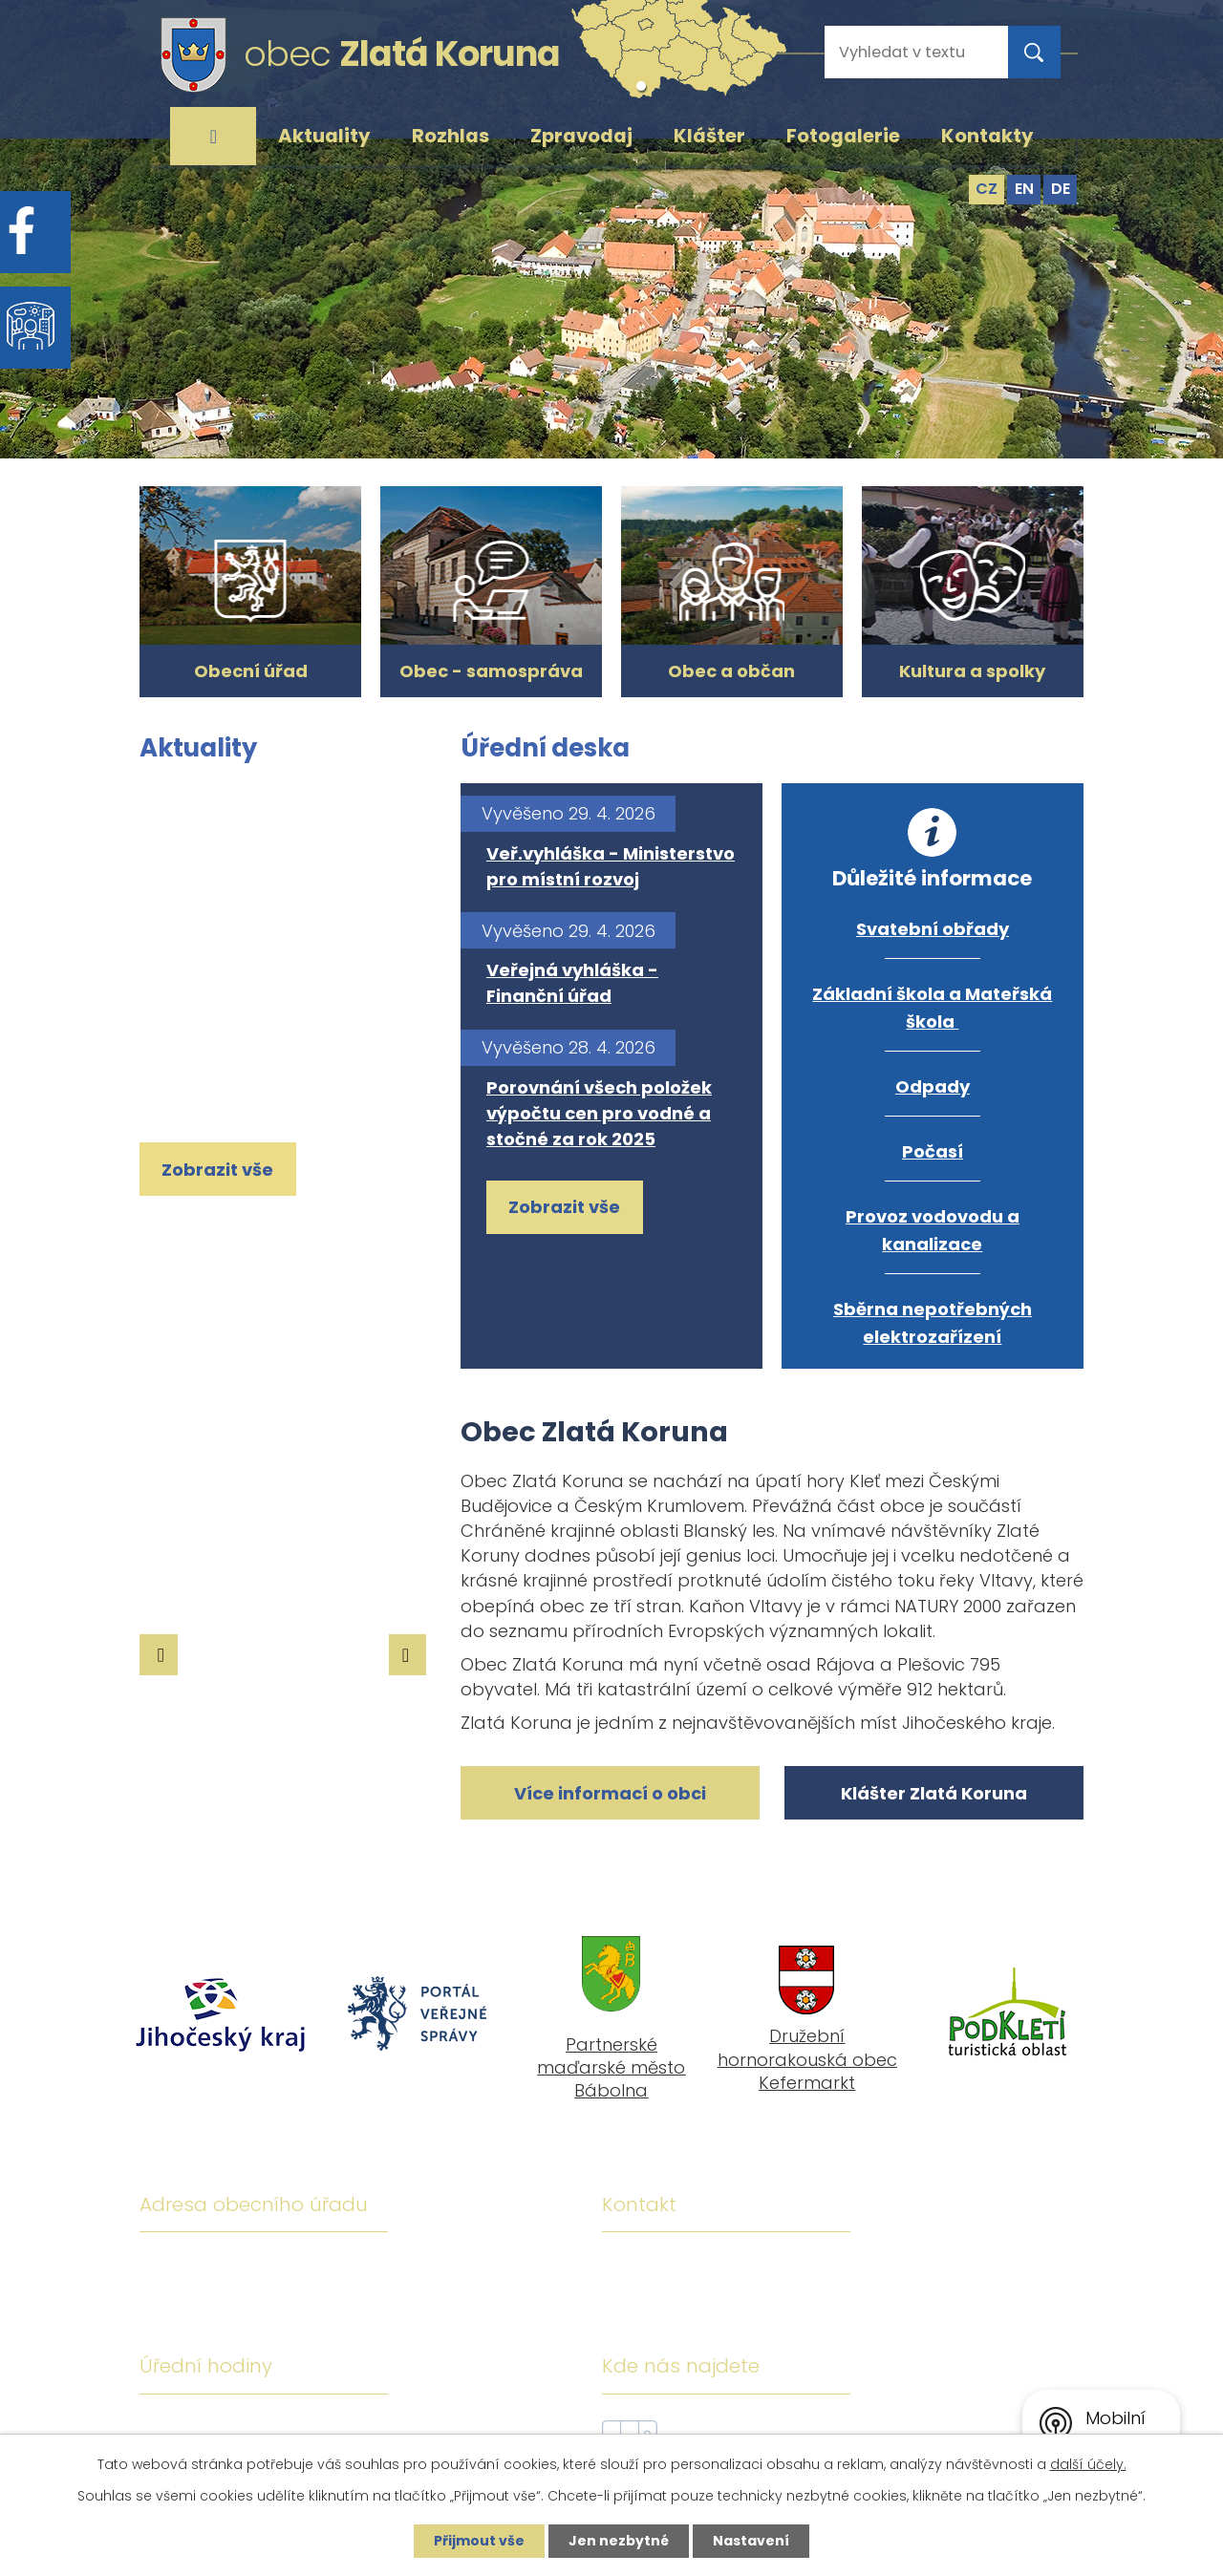  What do you see at coordinates (843, 135) in the screenshot?
I see `Fotogalerie` at bounding box center [843, 135].